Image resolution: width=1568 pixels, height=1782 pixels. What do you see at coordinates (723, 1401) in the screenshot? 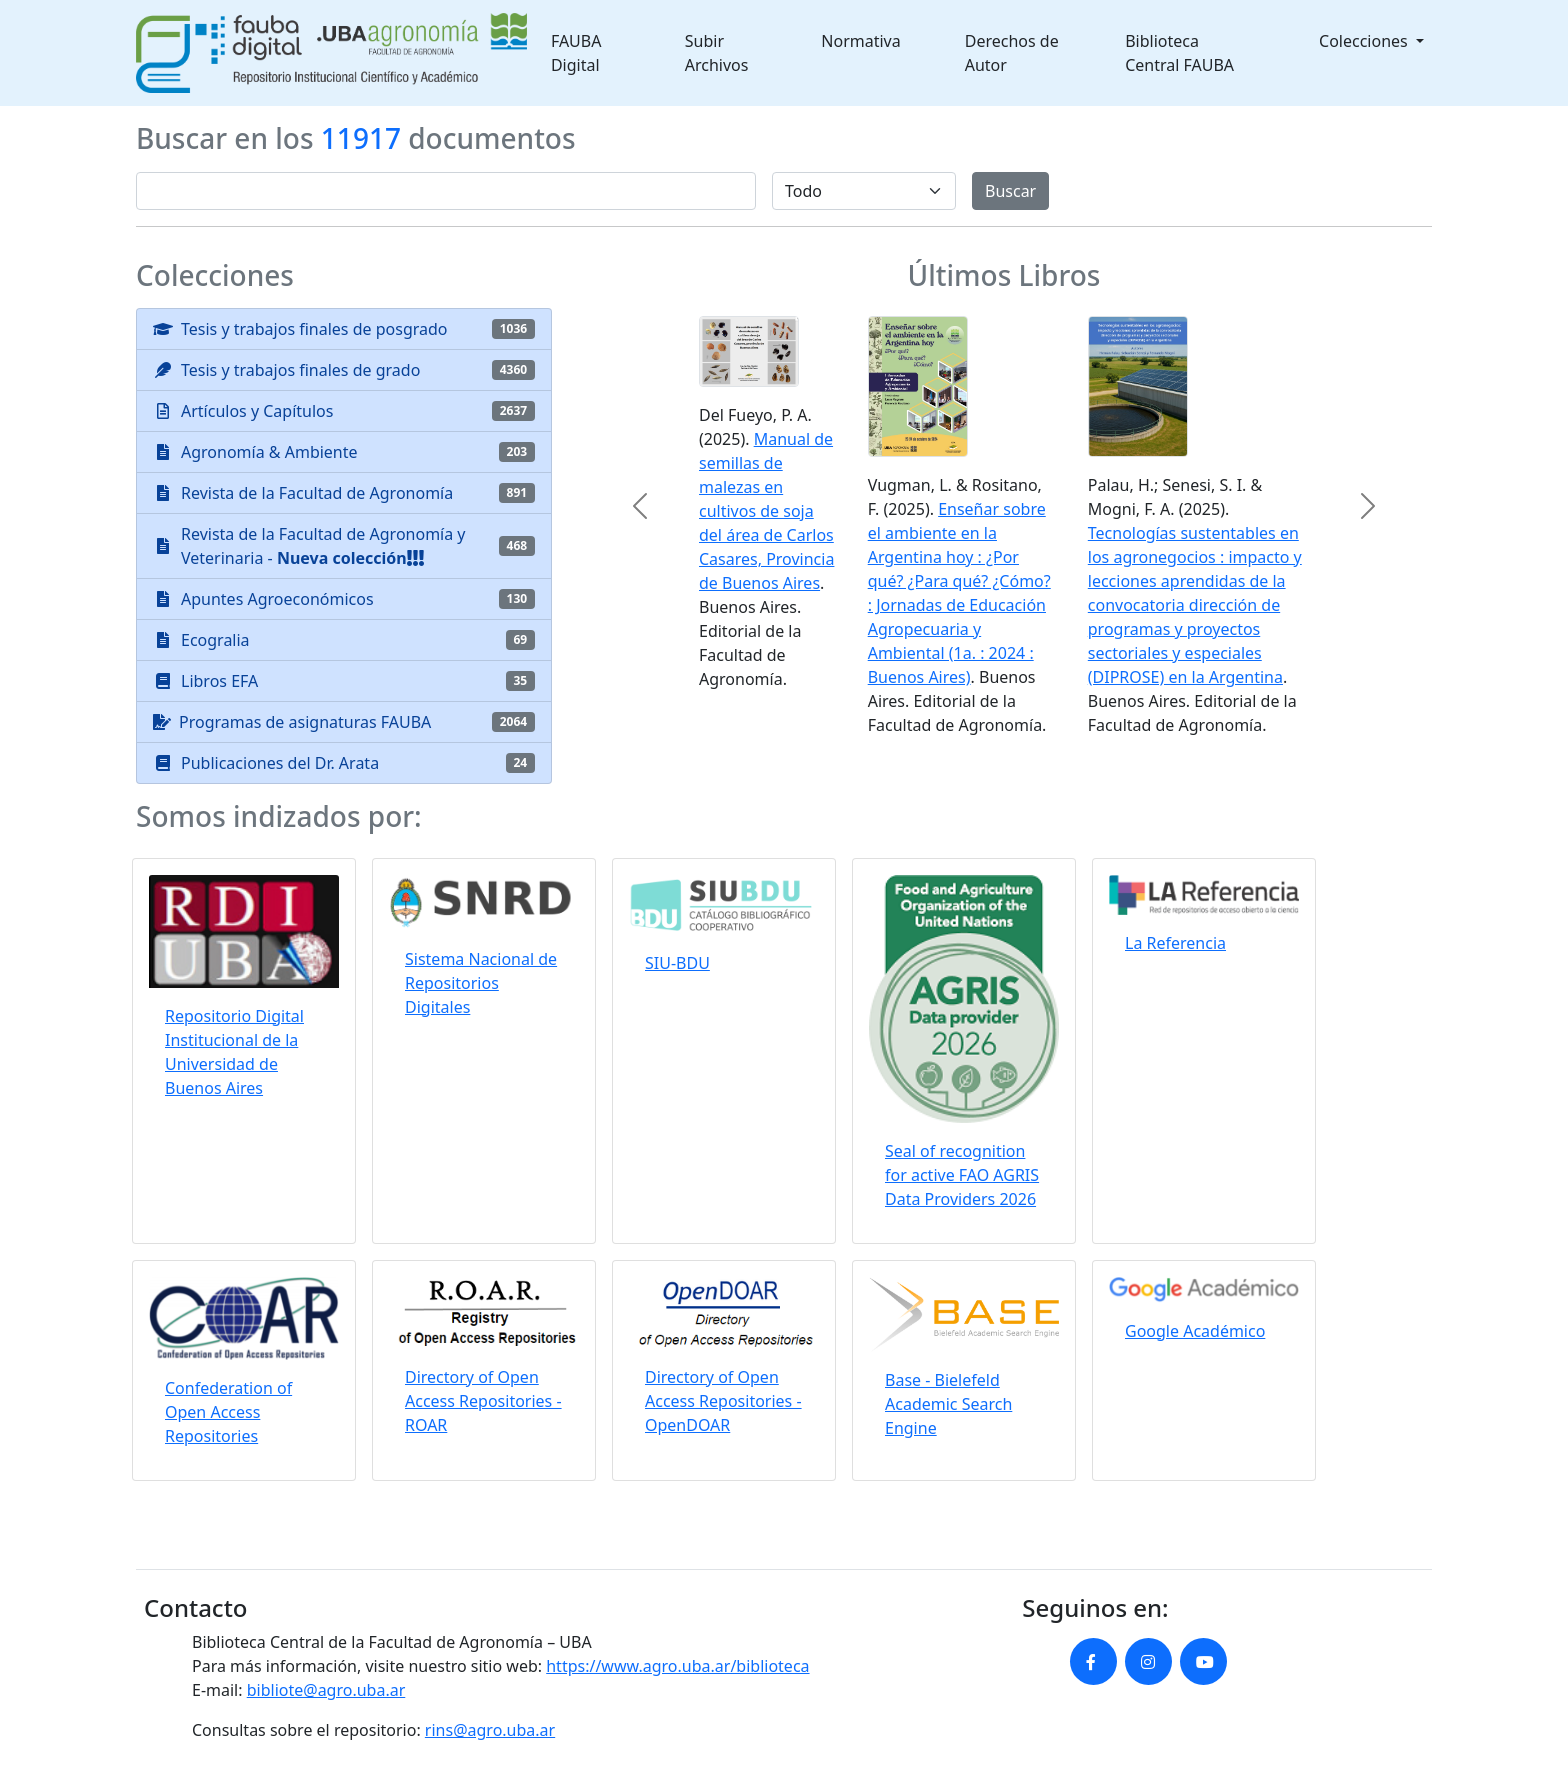
I see `Directory of Open Access Repositories - OpenDOAR` at bounding box center [723, 1401].